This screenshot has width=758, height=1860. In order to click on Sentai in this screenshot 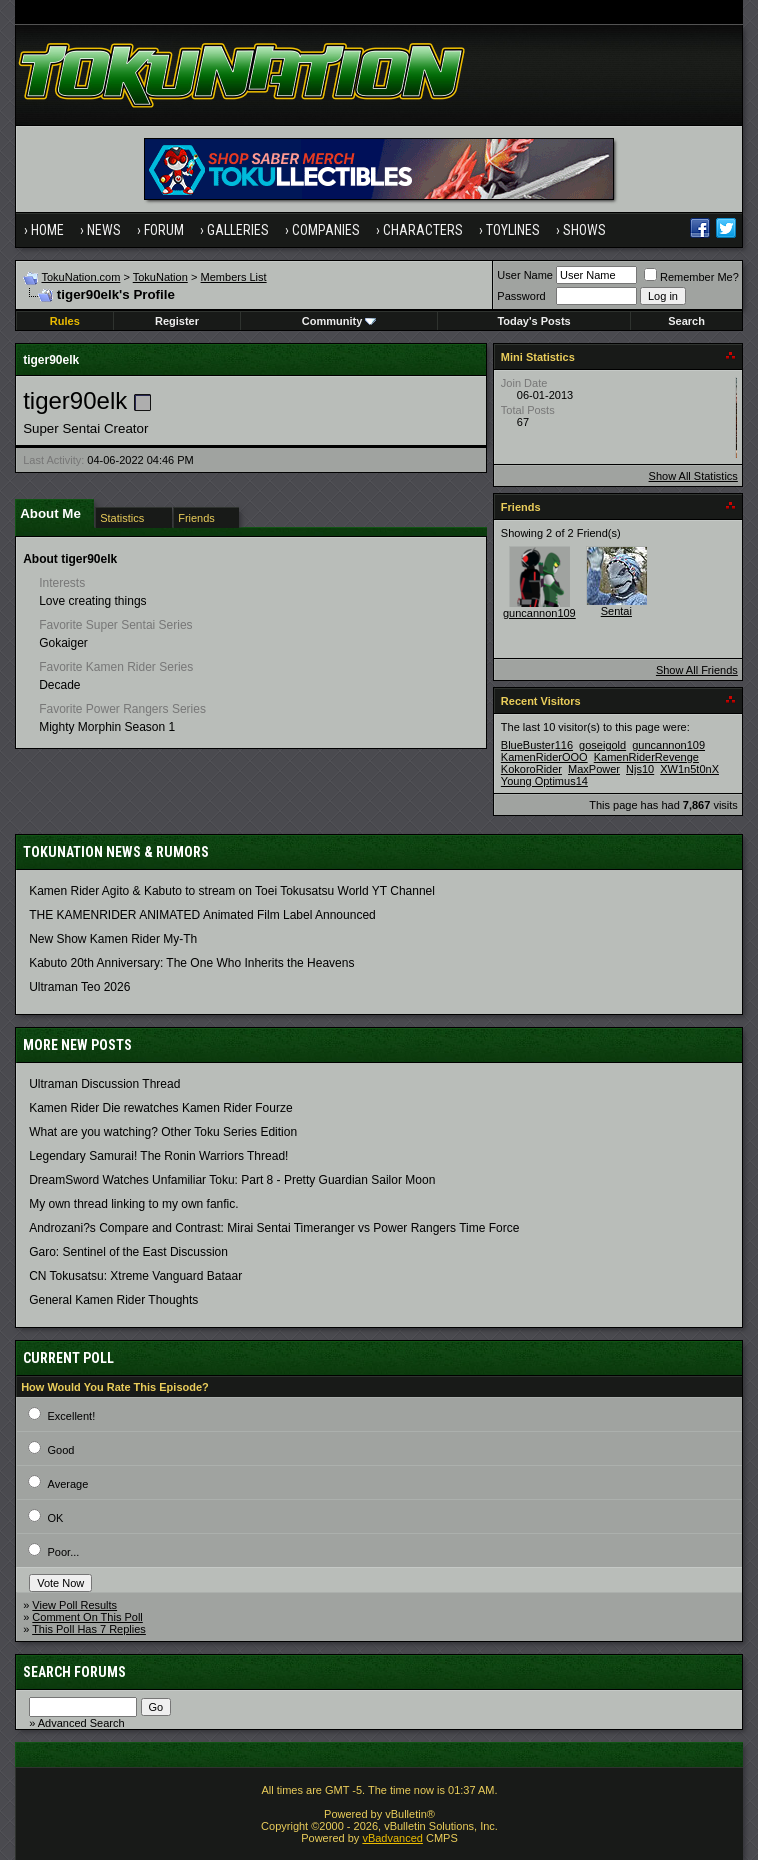, I will do `click(616, 611)`.